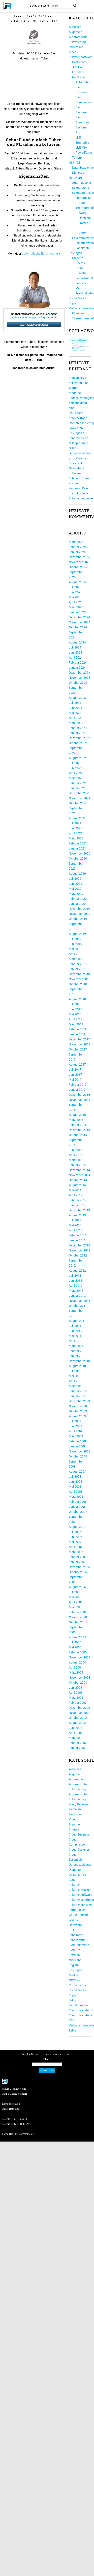 This screenshot has height=2576, width=94. I want to click on Februar 2021, so click(78, 843).